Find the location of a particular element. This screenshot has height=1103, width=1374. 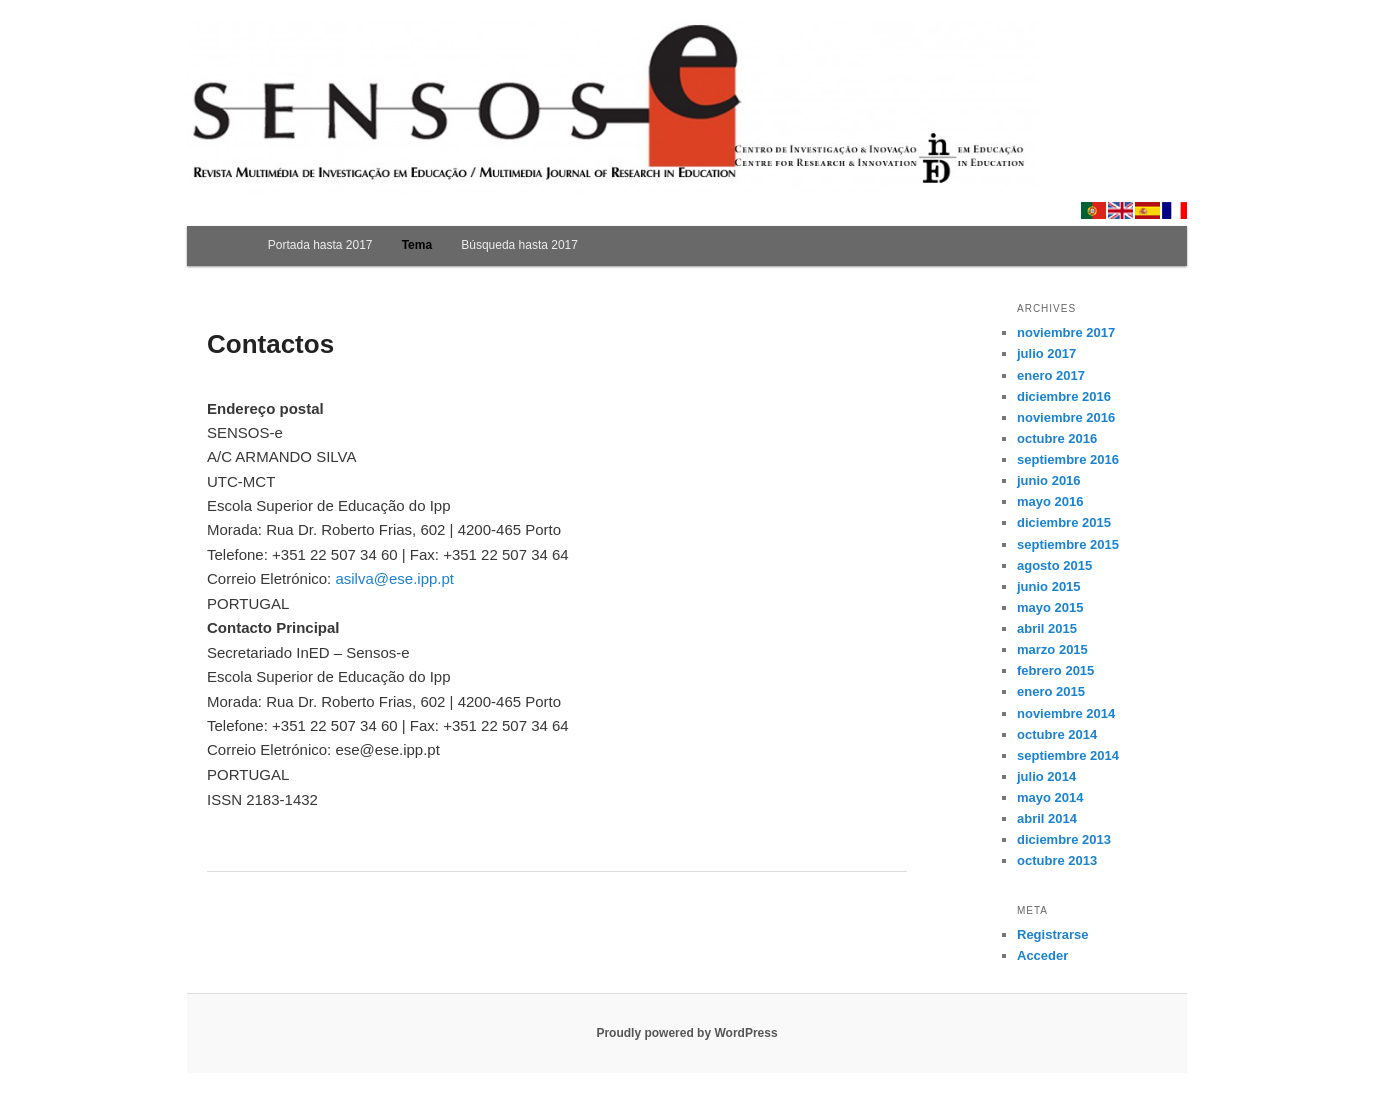

marzo 2015 is located at coordinates (1052, 649).